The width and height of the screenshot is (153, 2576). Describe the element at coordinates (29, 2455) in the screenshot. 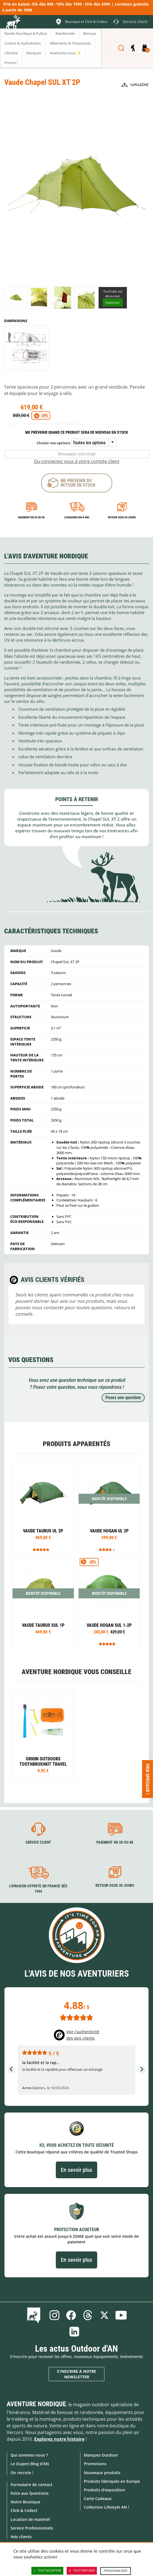

I see `Qui sommes-nous ?` at that location.